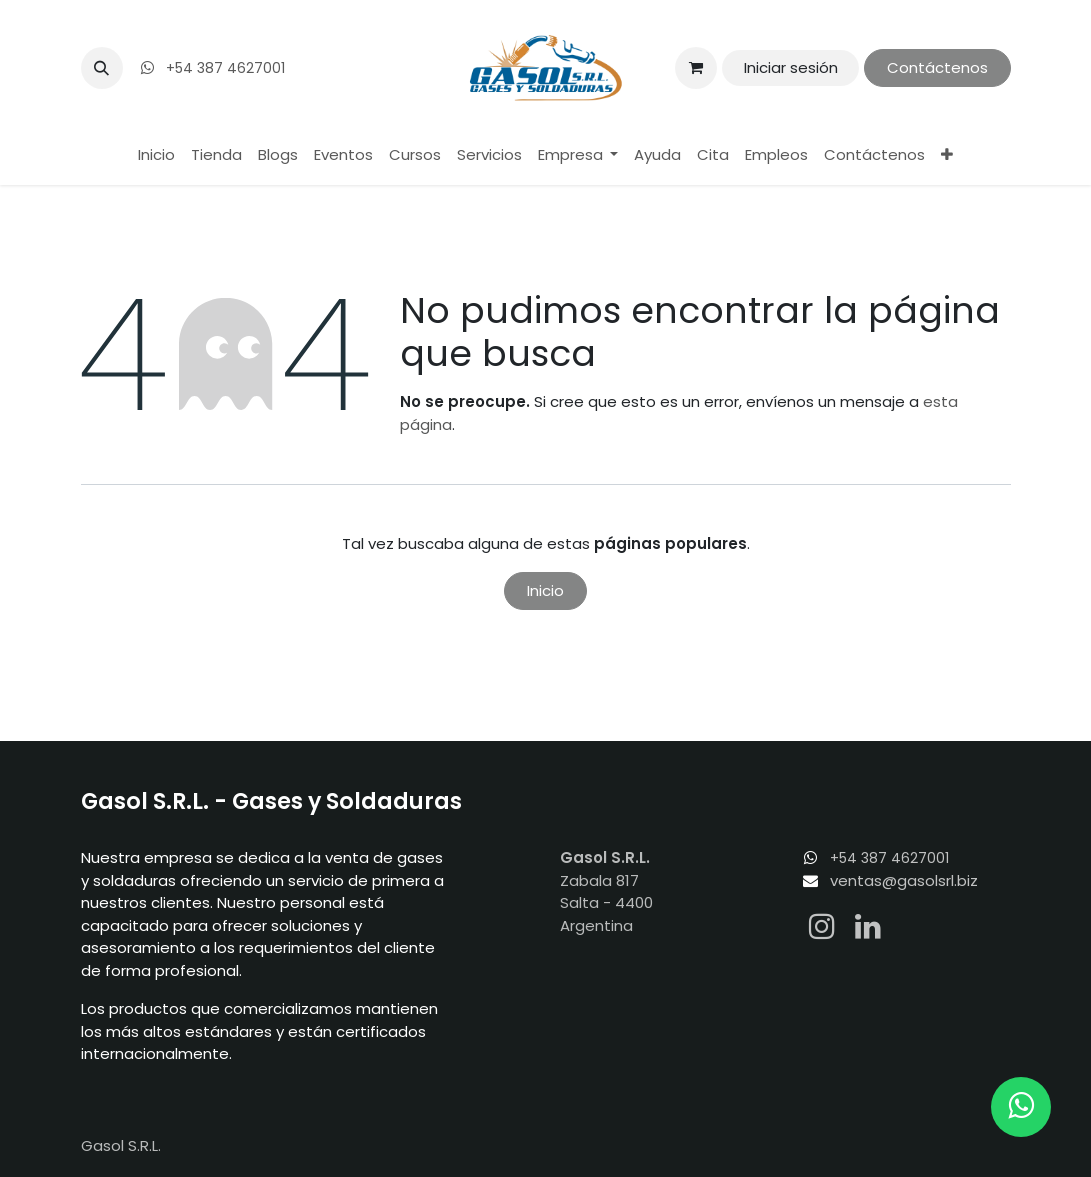 This screenshot has height=1177, width=1091. I want to click on [button], so click(102, 68).